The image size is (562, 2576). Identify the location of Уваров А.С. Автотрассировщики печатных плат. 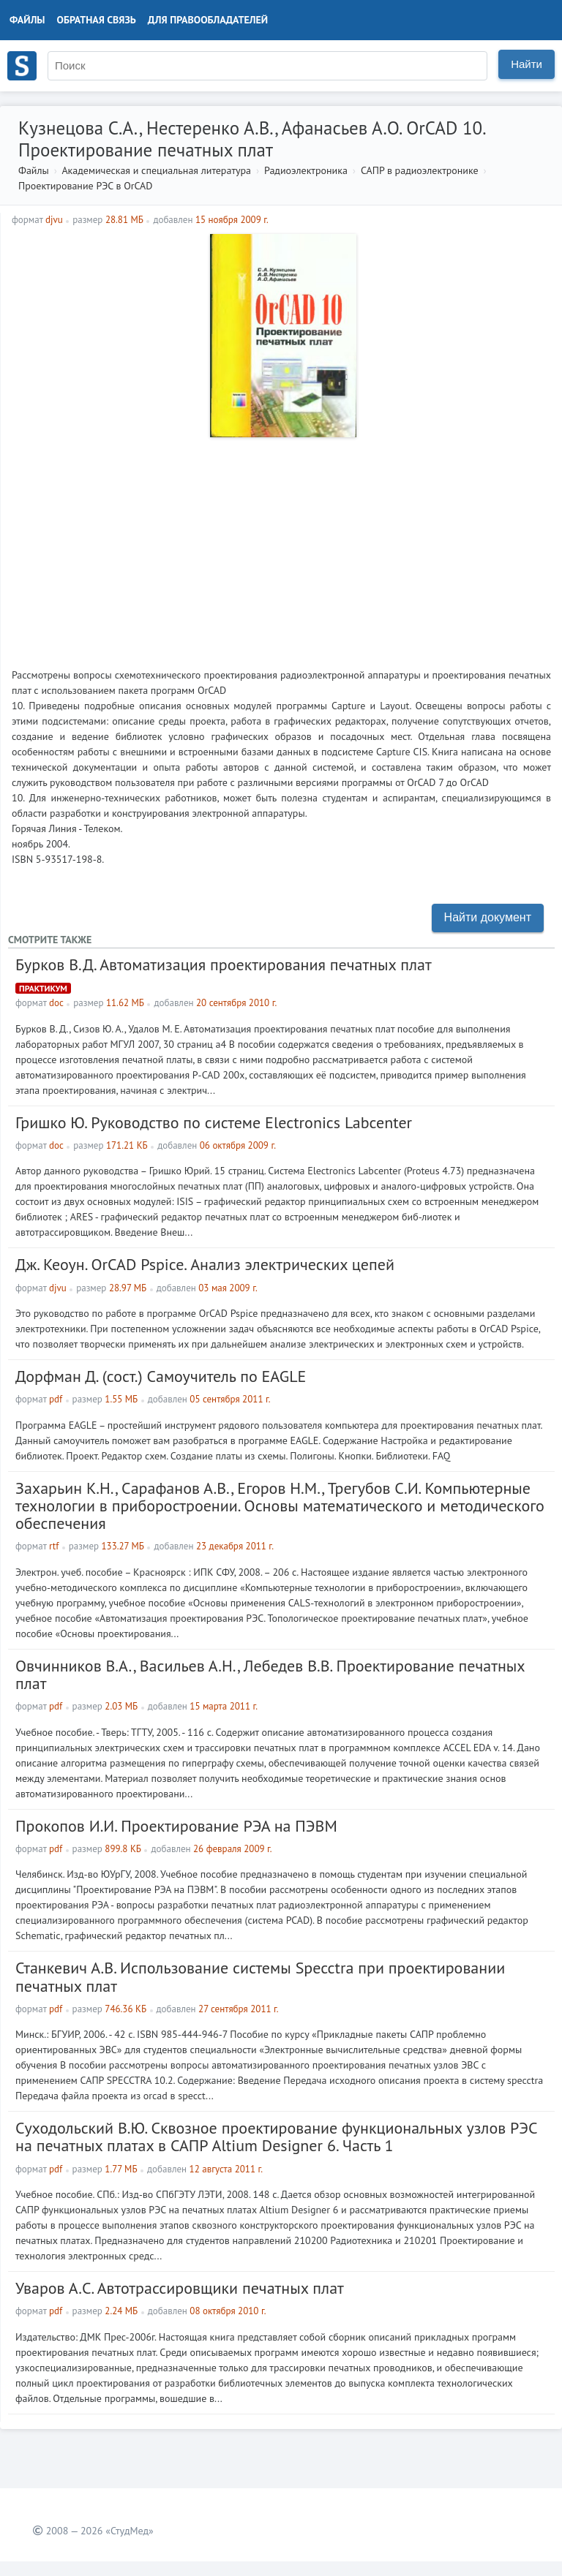
(179, 2288).